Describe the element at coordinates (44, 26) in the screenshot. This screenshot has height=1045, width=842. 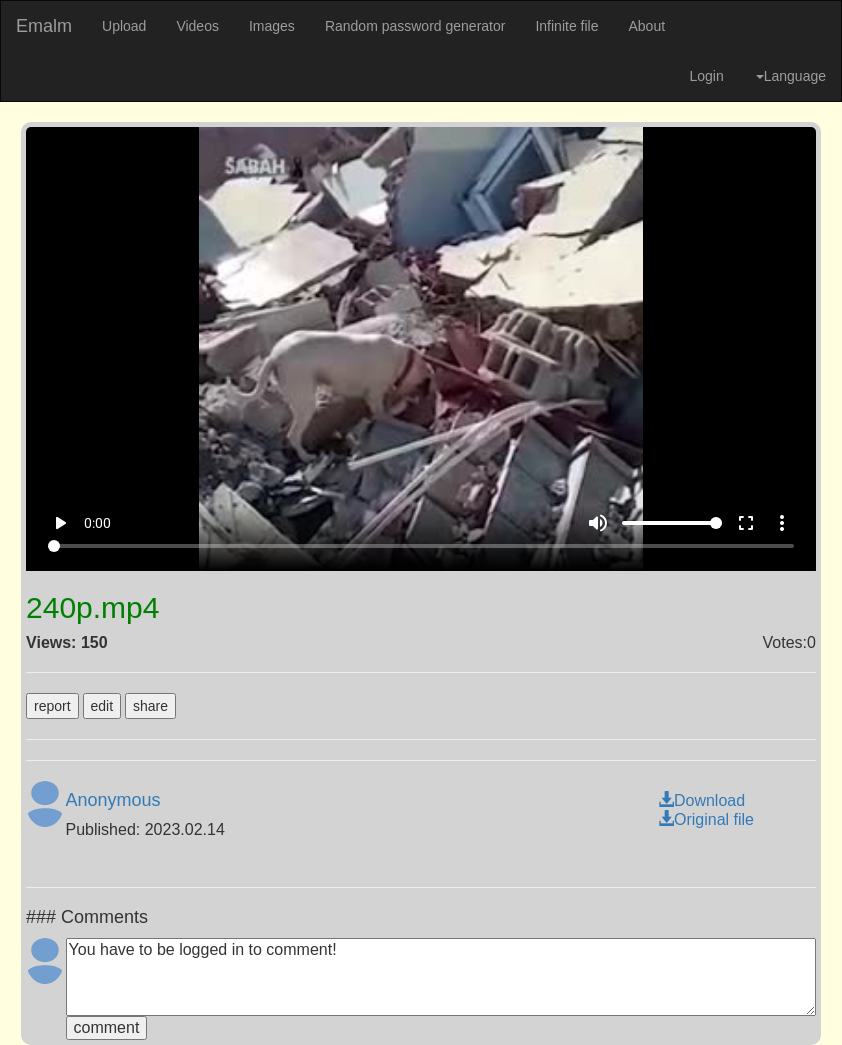
I see `Emalm` at that location.